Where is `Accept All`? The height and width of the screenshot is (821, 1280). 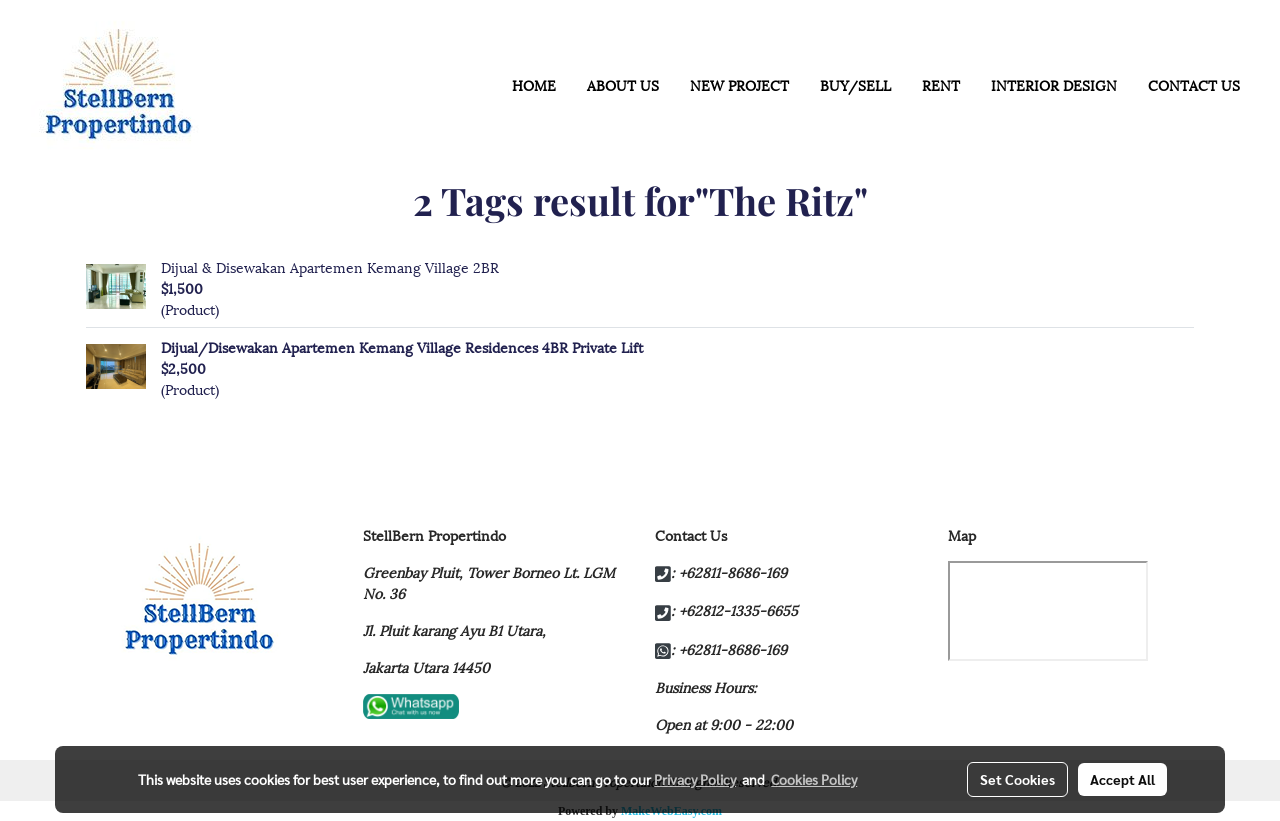 Accept All is located at coordinates (1122, 779).